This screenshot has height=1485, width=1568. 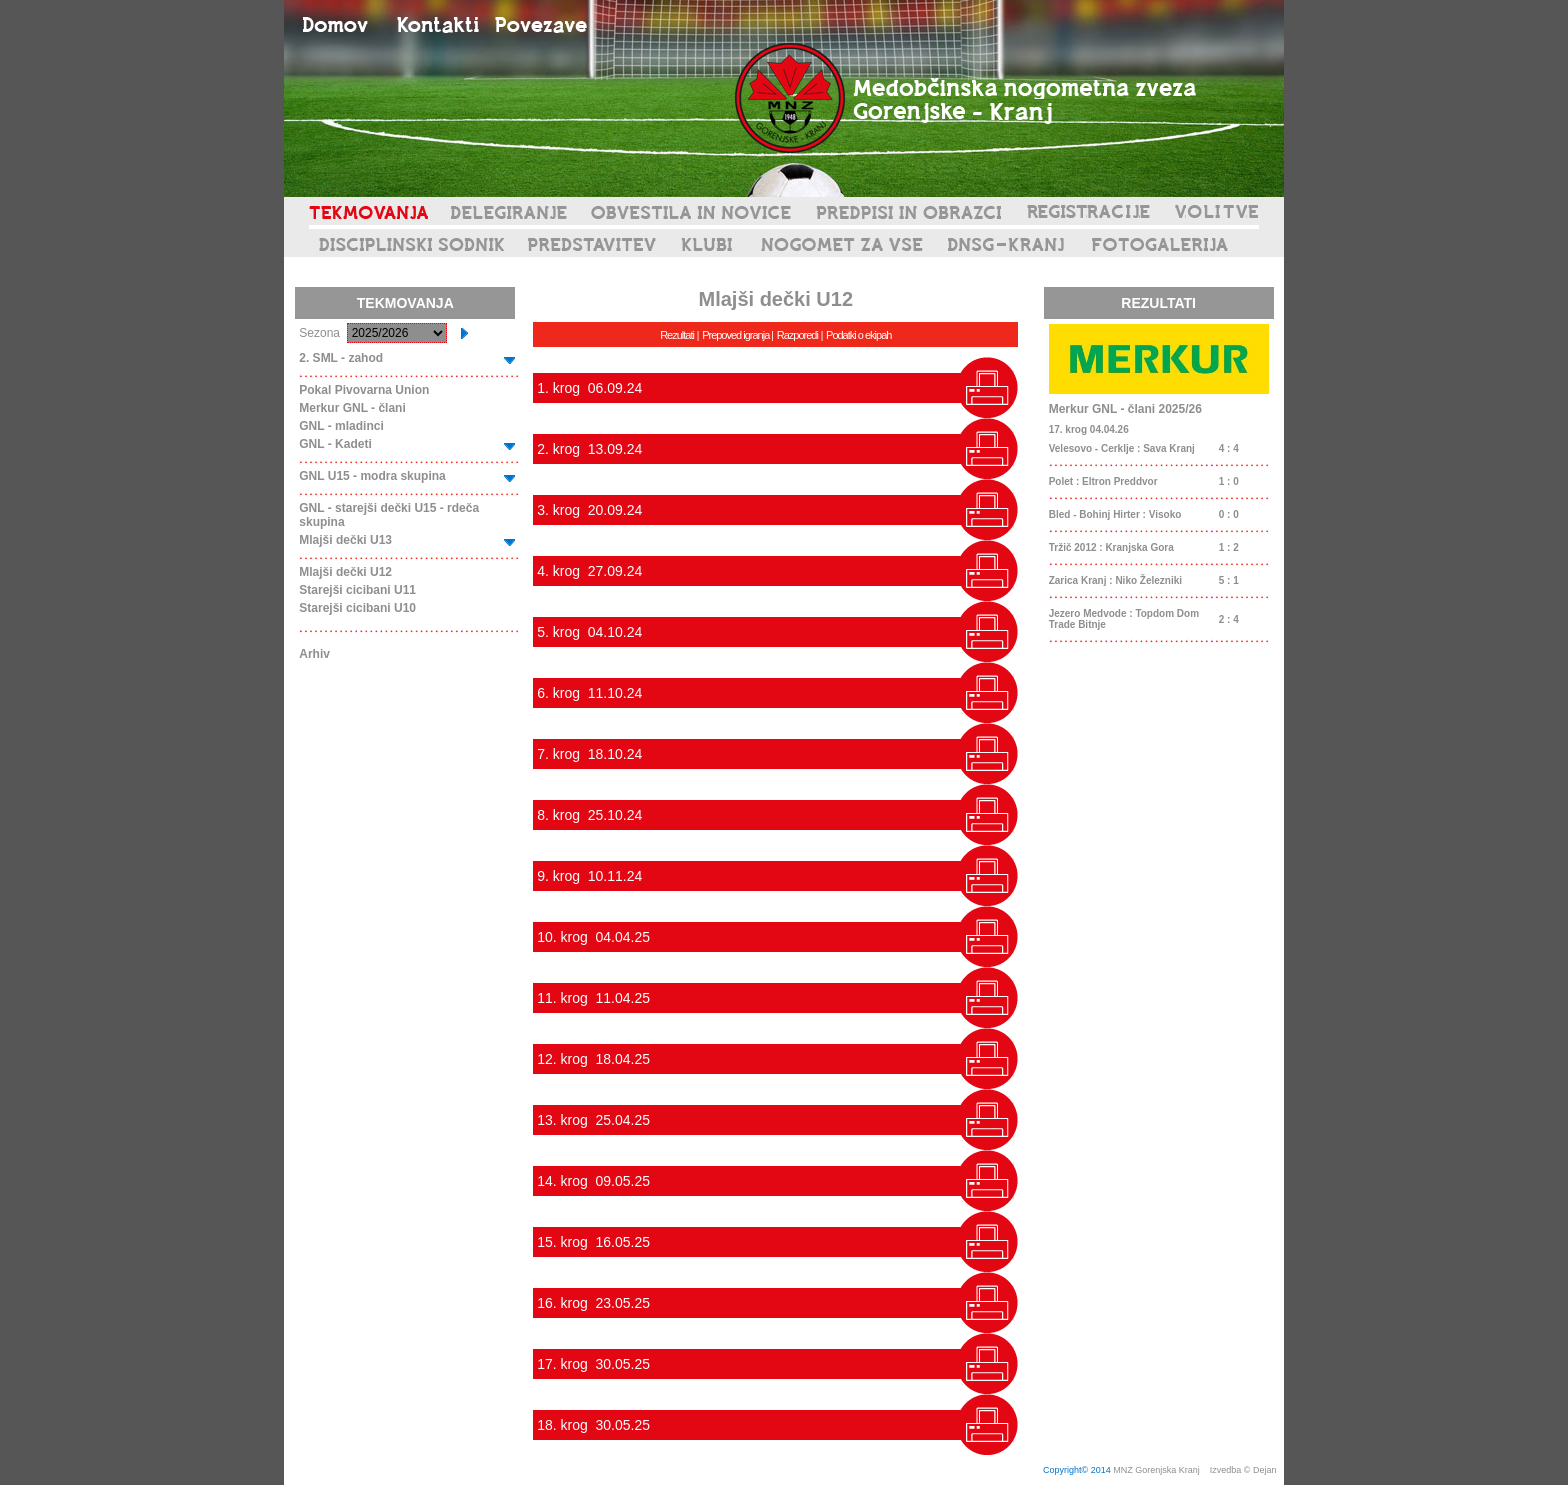 I want to click on 12. krog 18.04.25, so click(x=593, y=1059).